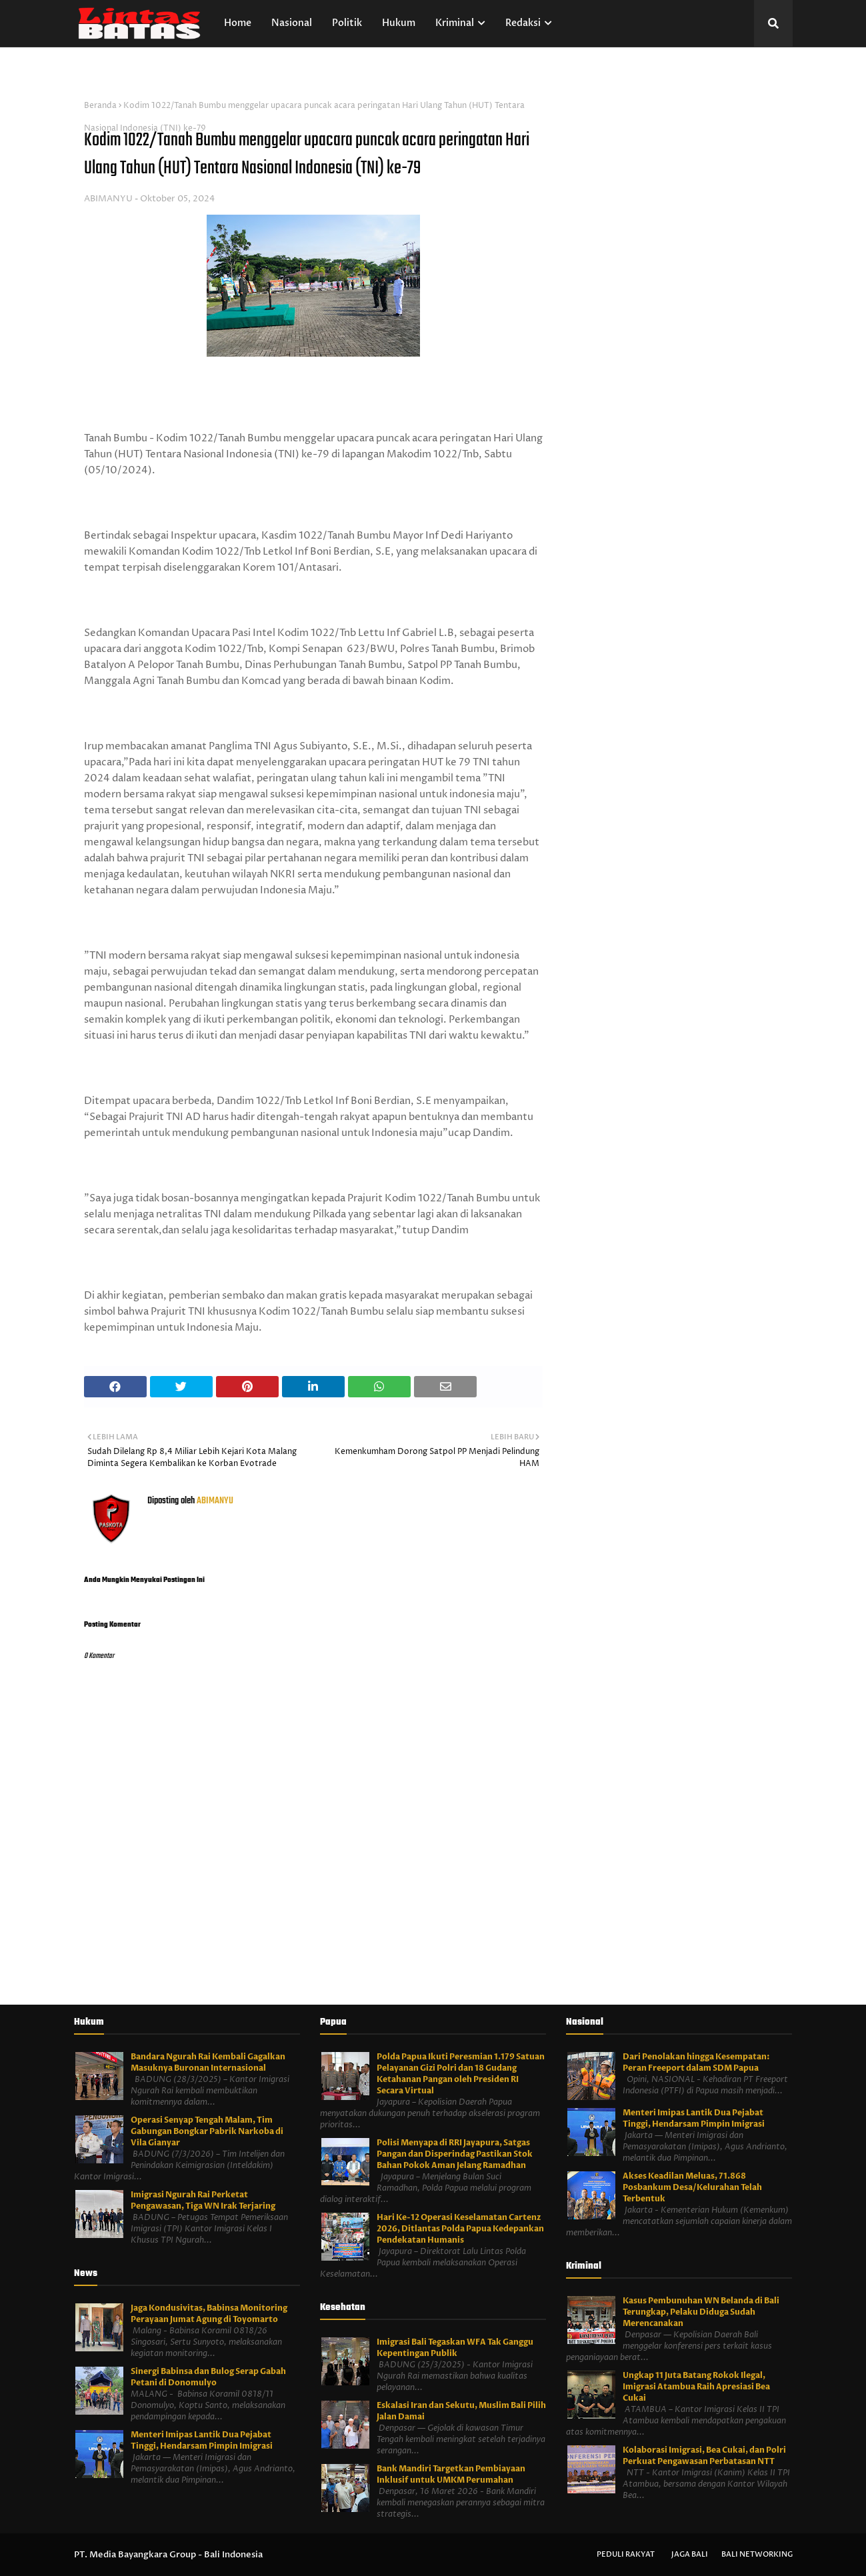  I want to click on Bali Networking, so click(757, 2554).